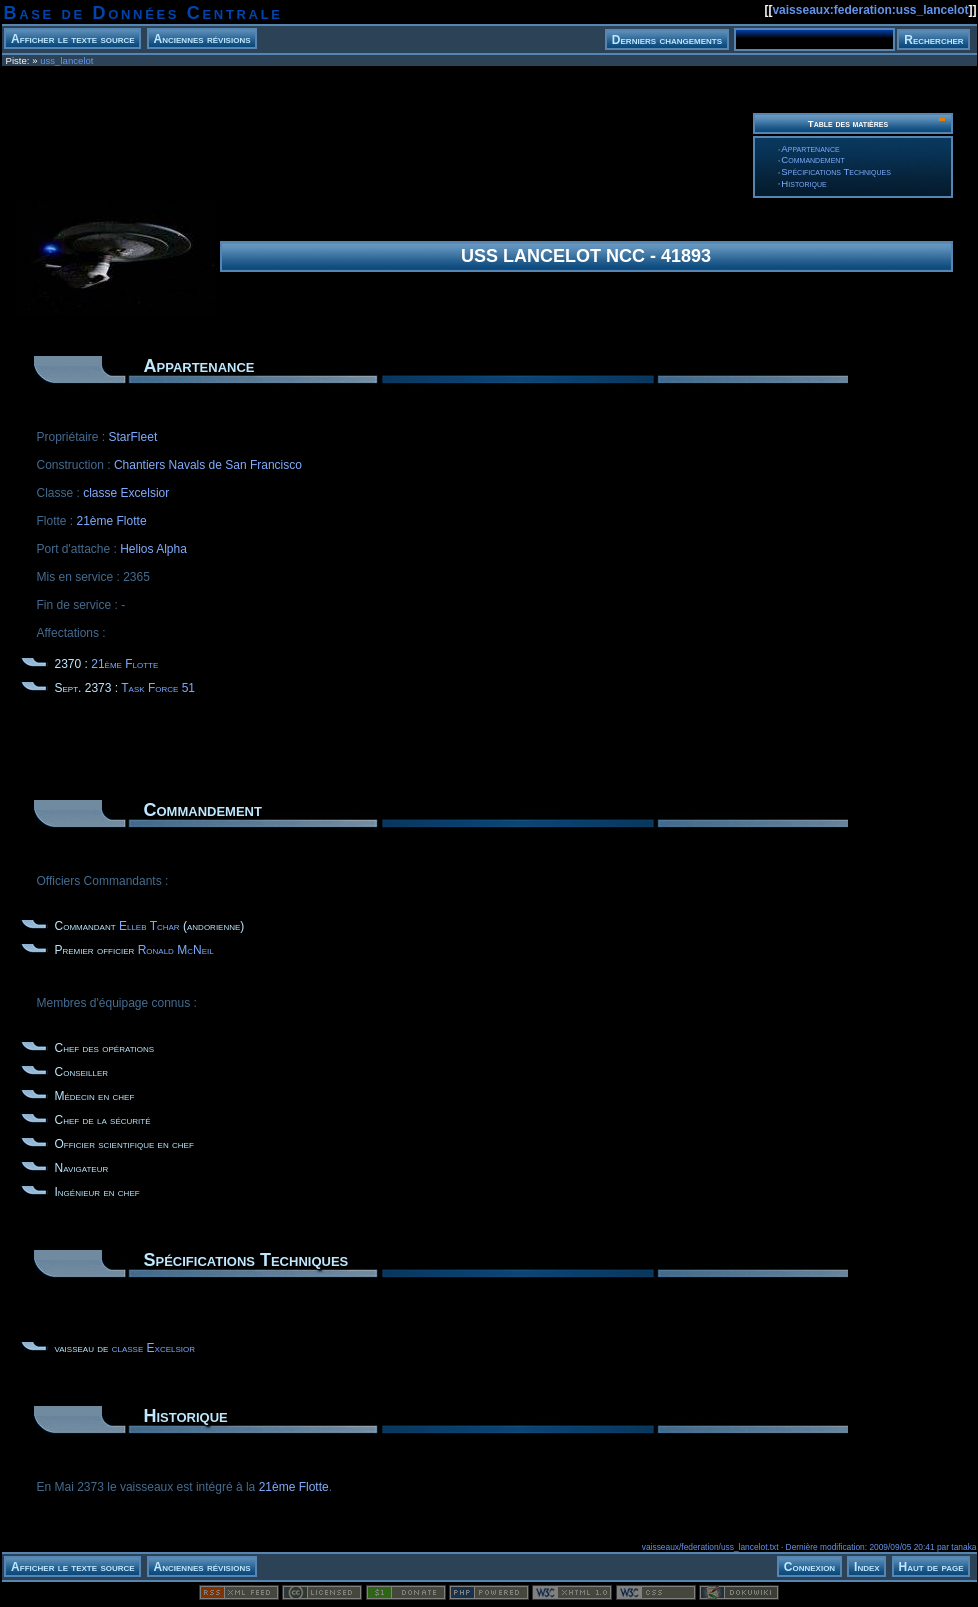  I want to click on vaisseaux:federation:uss_lancelot, so click(870, 10).